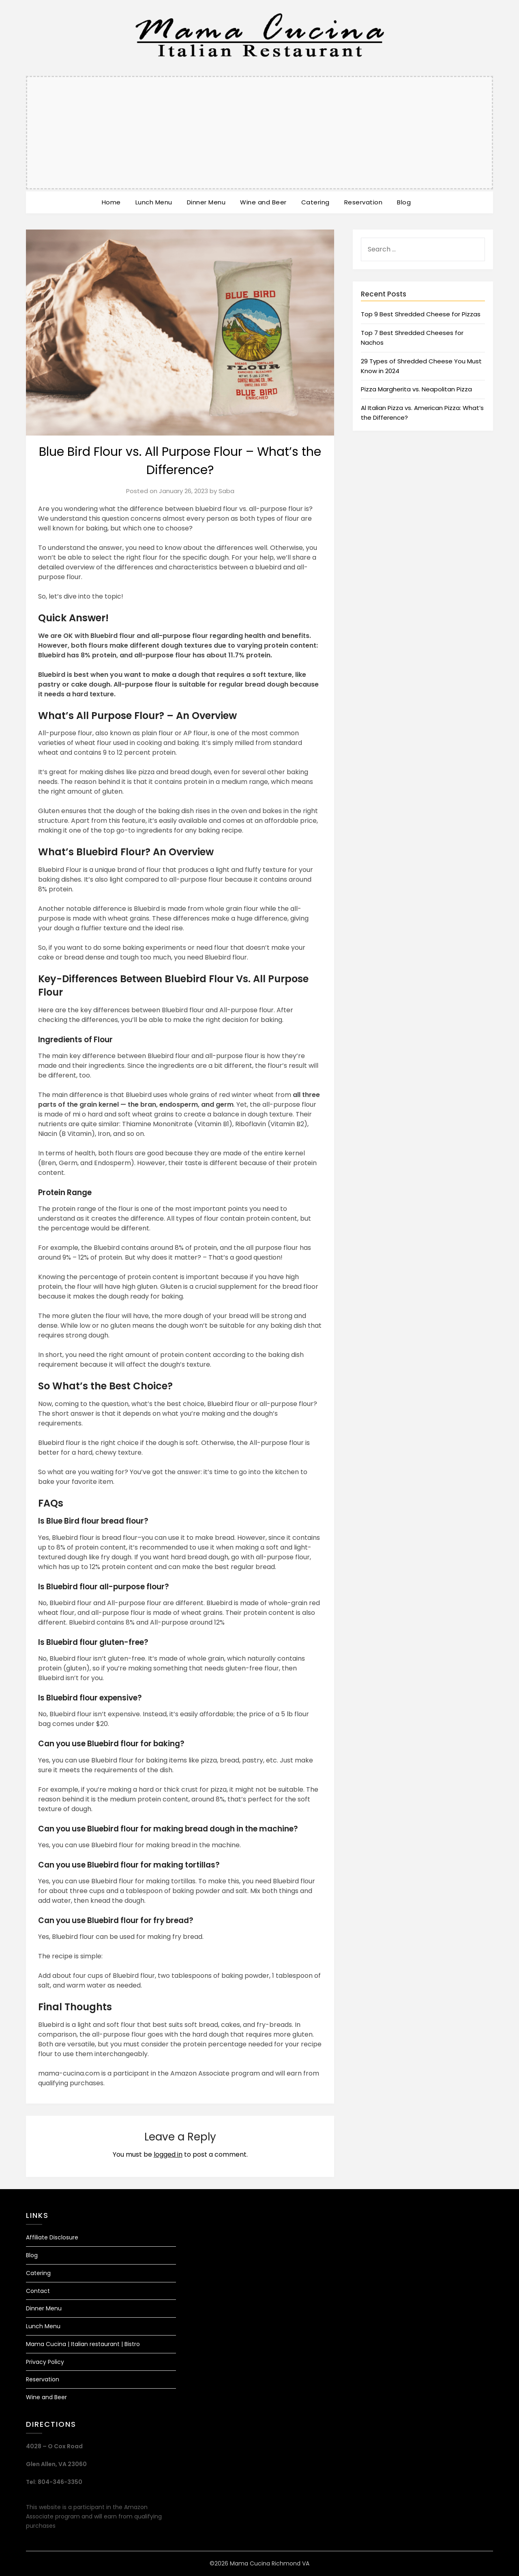 The image size is (519, 2576). Describe the element at coordinates (38, 2291) in the screenshot. I see `Contact` at that location.